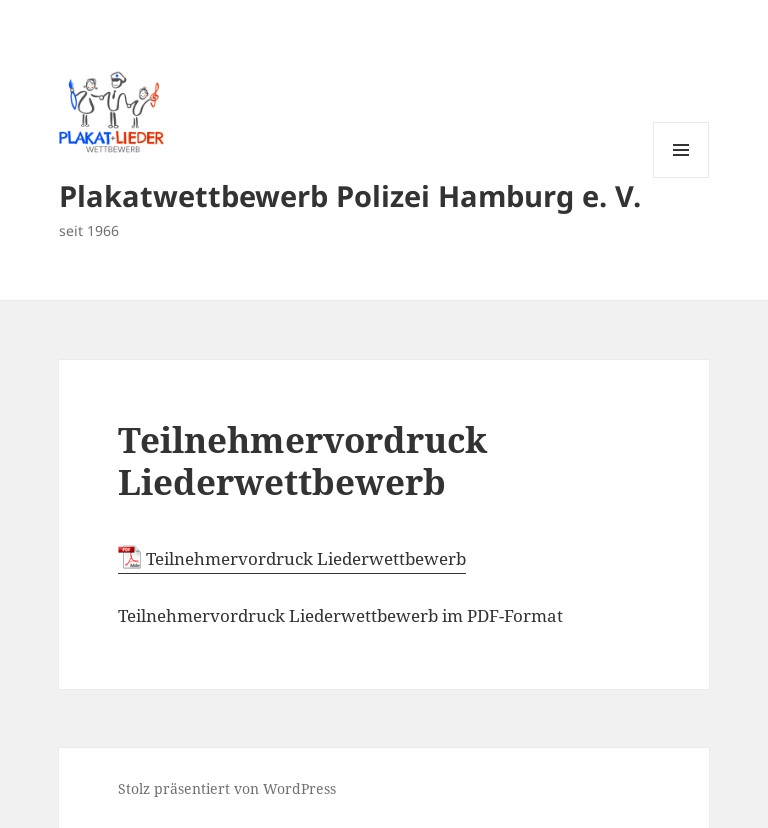 Image resolution: width=768 pixels, height=828 pixels. I want to click on Plakatwettbewerb Polizei Hamburg e. V., so click(350, 195).